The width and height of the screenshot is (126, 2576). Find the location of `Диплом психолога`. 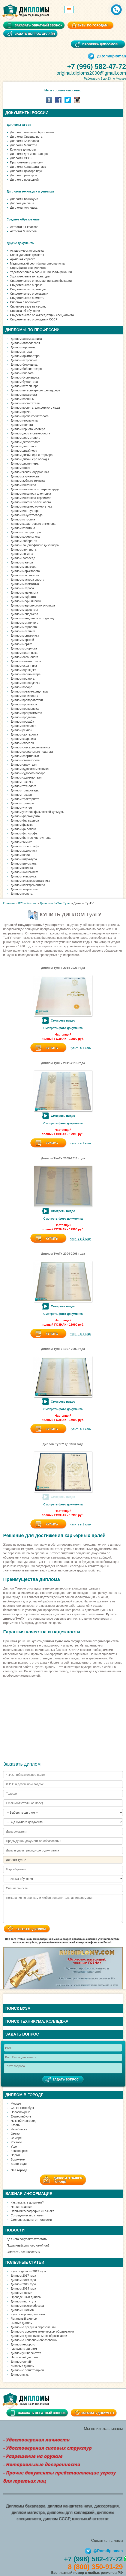

Диплом психолога is located at coordinates (23, 726).